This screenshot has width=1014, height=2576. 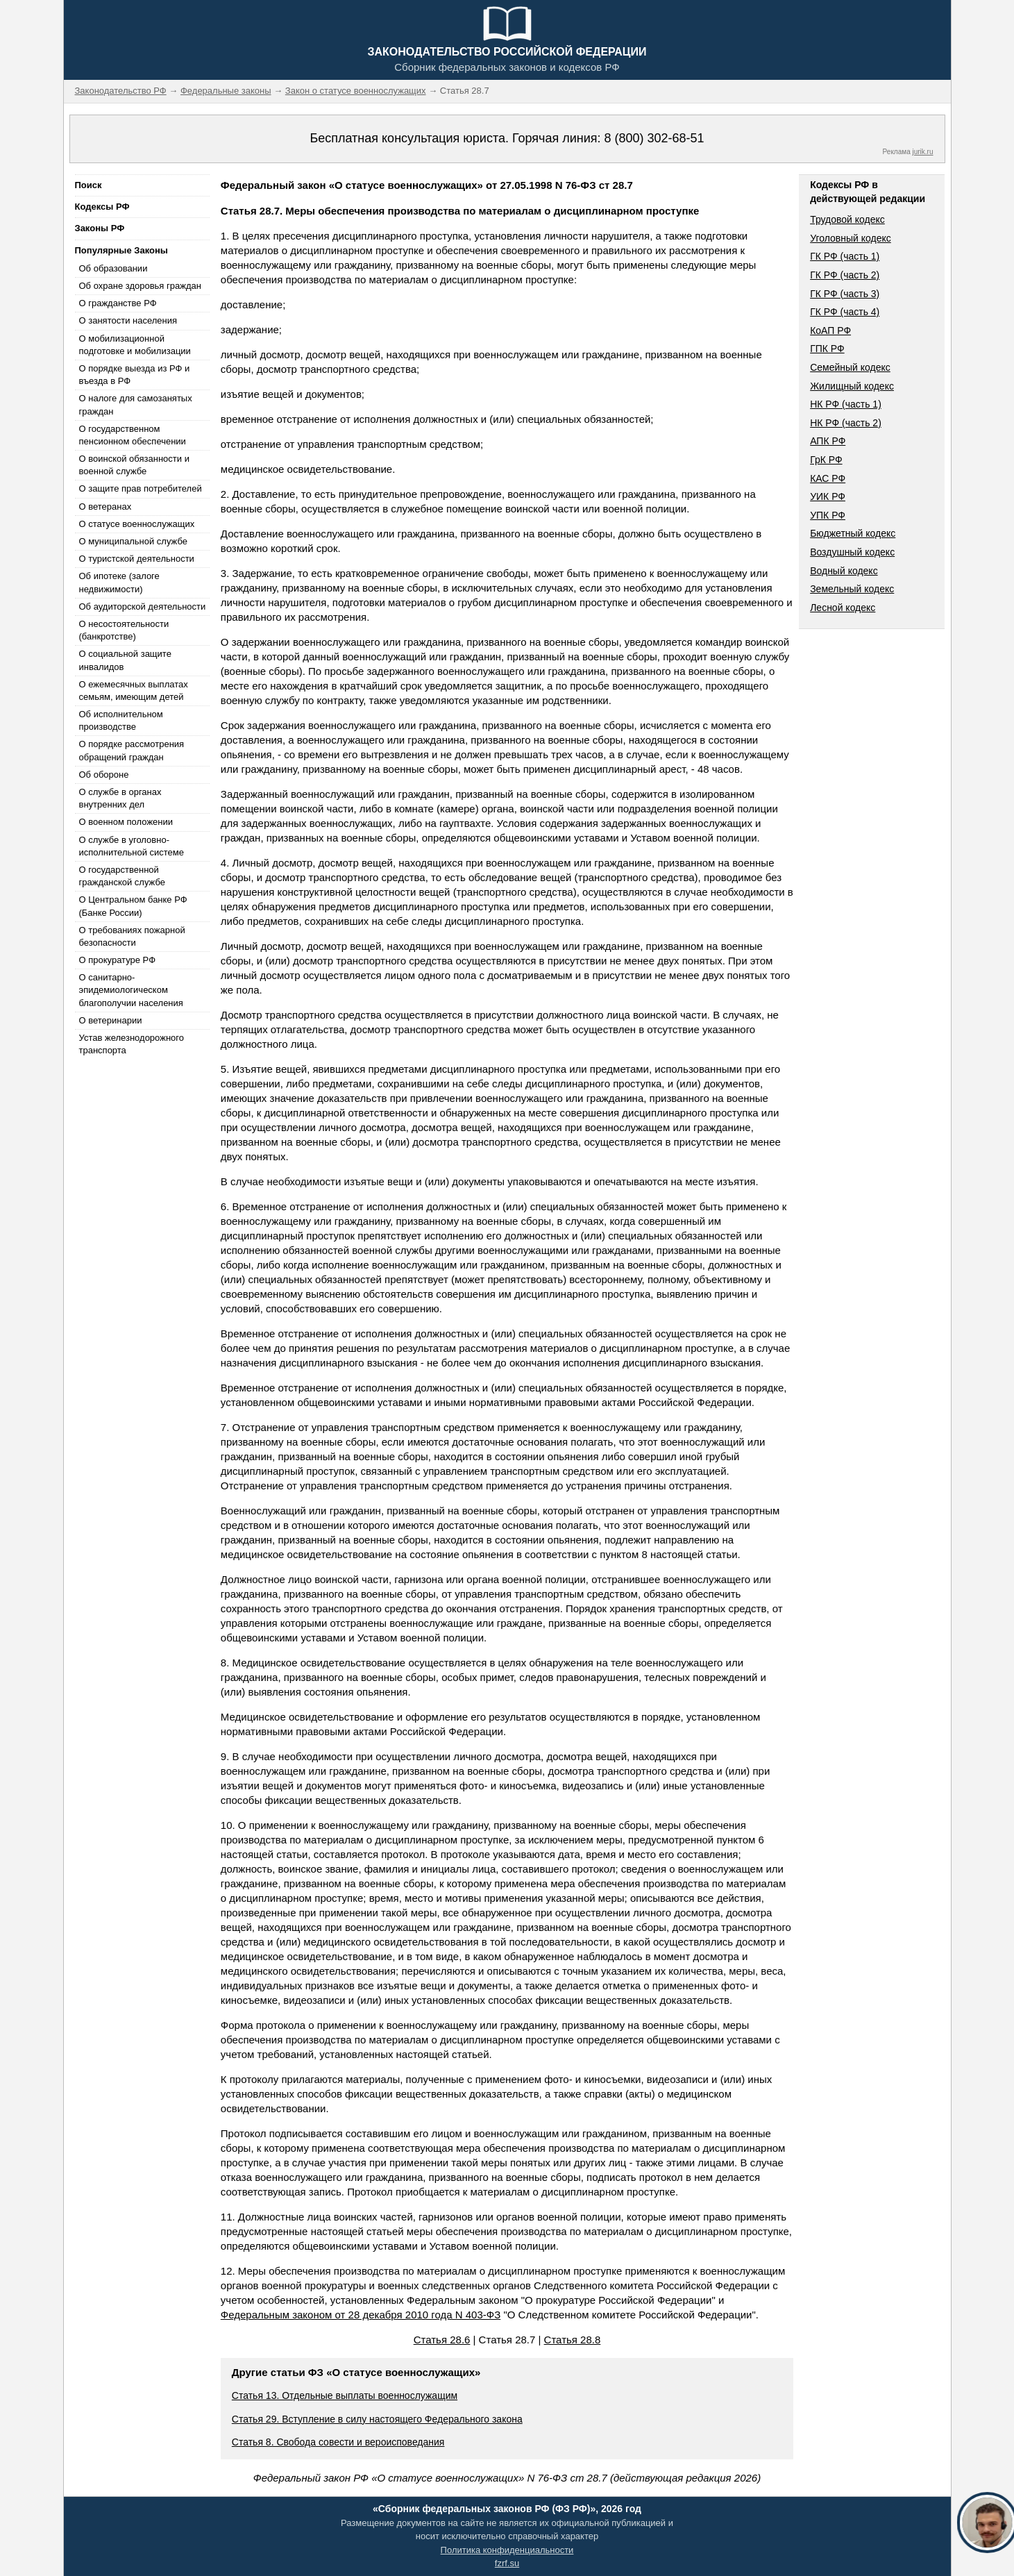 What do you see at coordinates (844, 293) in the screenshot?
I see `ГК РФ (часть 3)` at bounding box center [844, 293].